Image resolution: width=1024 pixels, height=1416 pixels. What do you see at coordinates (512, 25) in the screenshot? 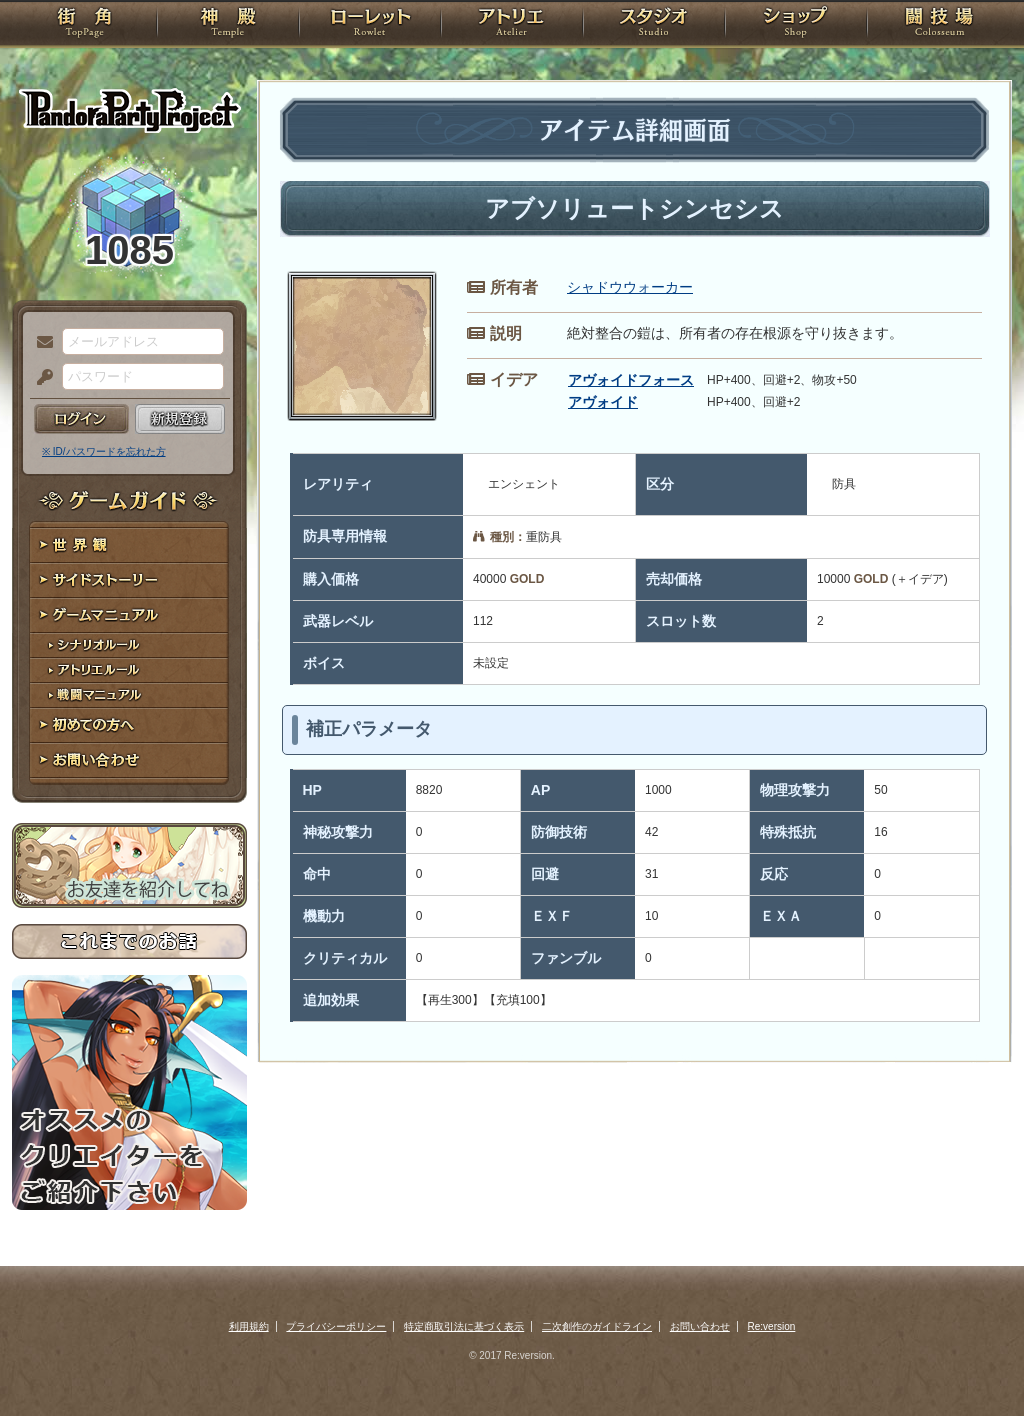
I see `アトリエ` at bounding box center [512, 25].